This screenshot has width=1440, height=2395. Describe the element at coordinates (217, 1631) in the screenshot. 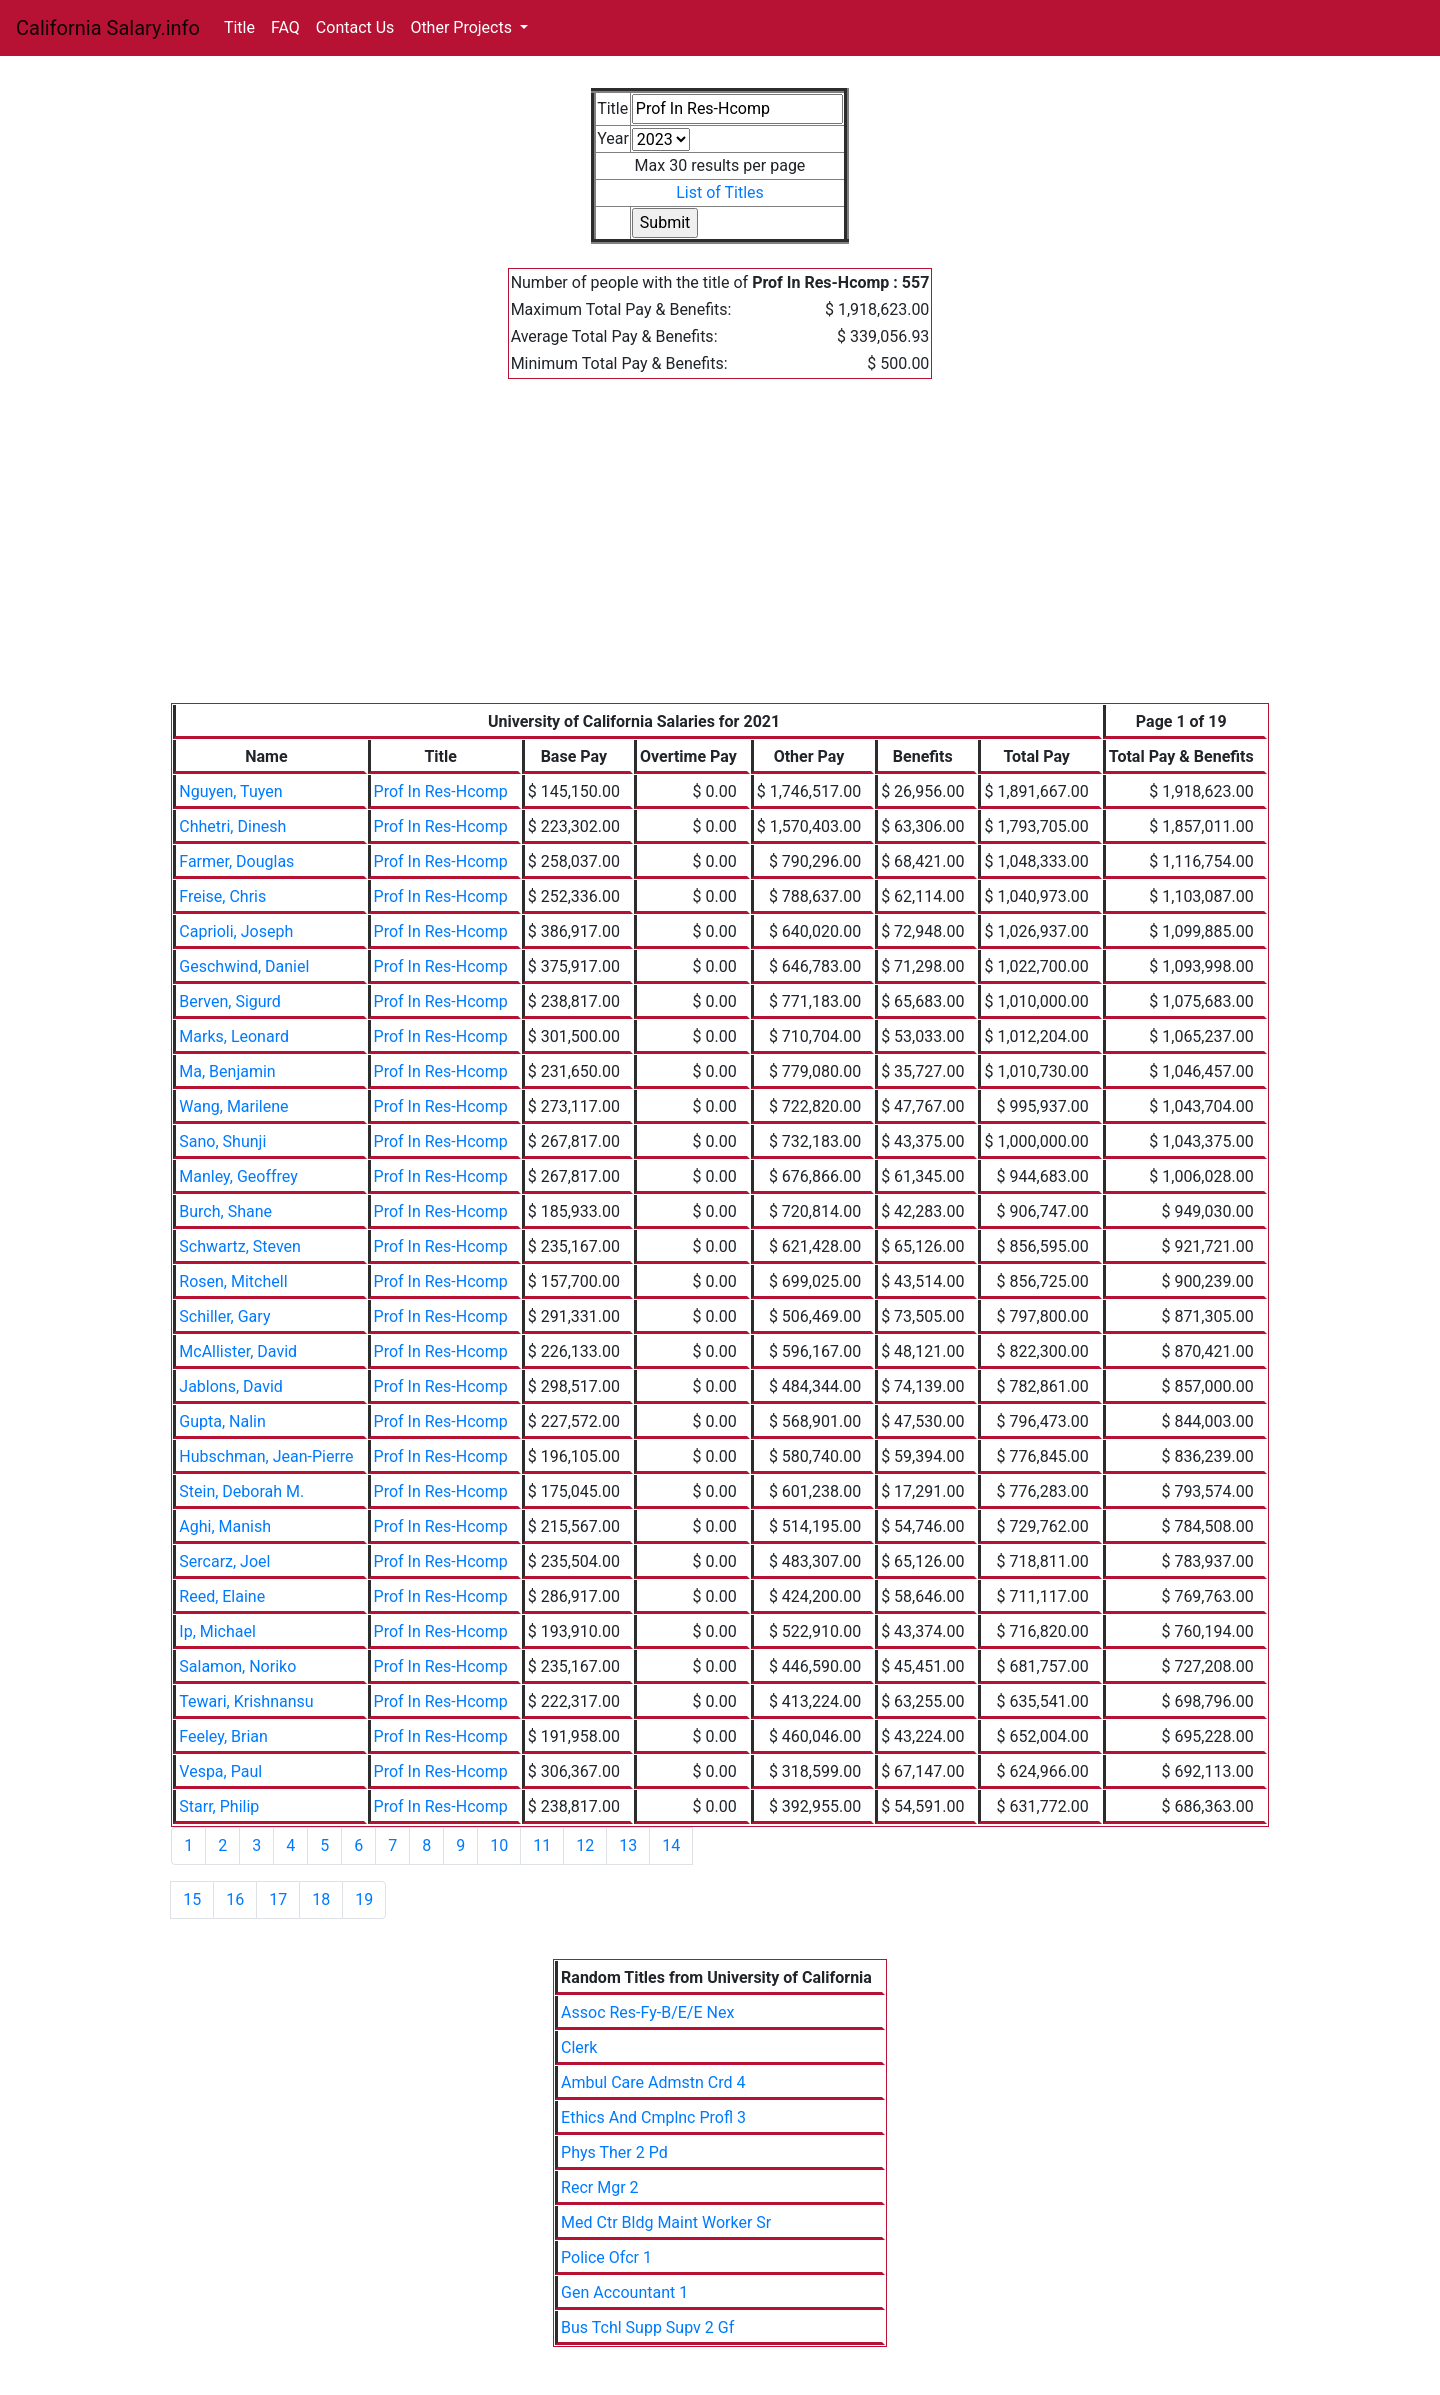

I see `Ip, Michael` at that location.